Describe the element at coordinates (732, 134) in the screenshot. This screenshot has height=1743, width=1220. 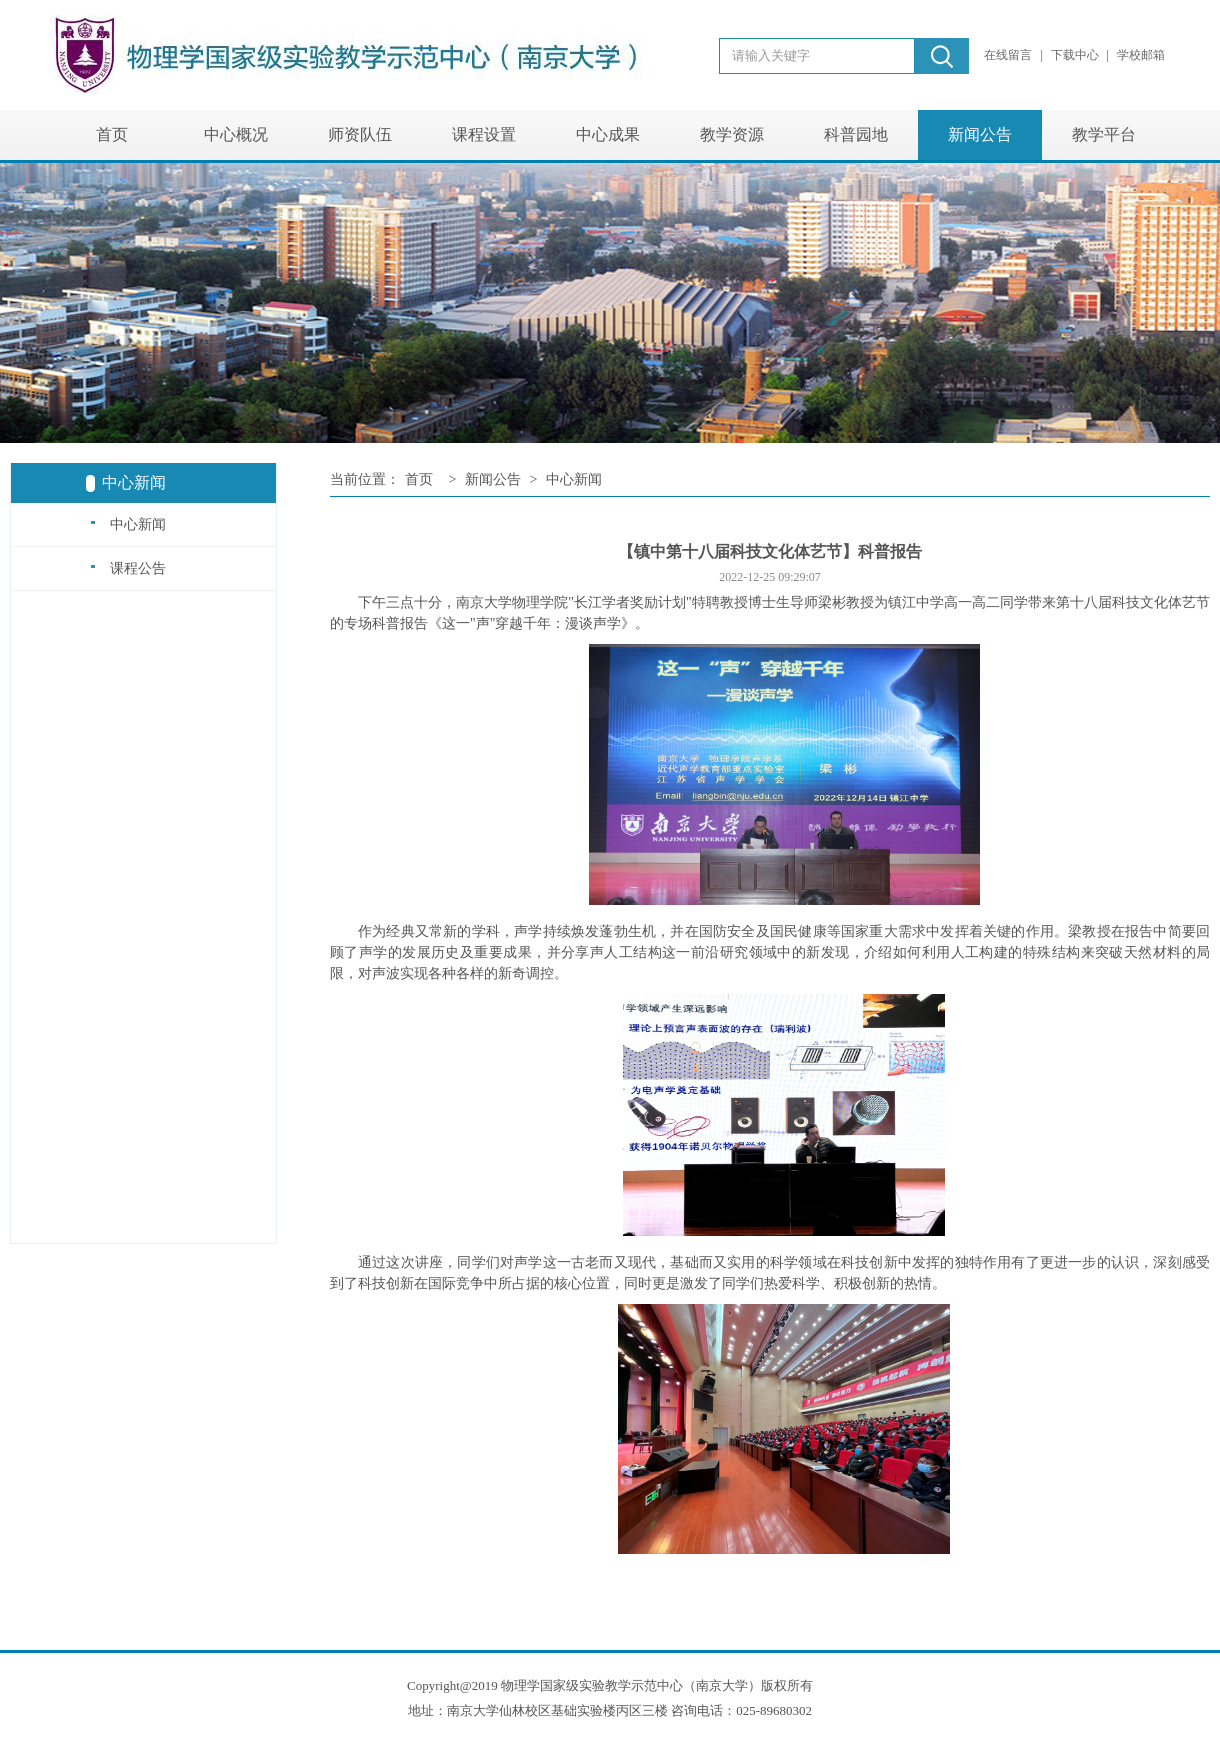
I see `教学资源` at that location.